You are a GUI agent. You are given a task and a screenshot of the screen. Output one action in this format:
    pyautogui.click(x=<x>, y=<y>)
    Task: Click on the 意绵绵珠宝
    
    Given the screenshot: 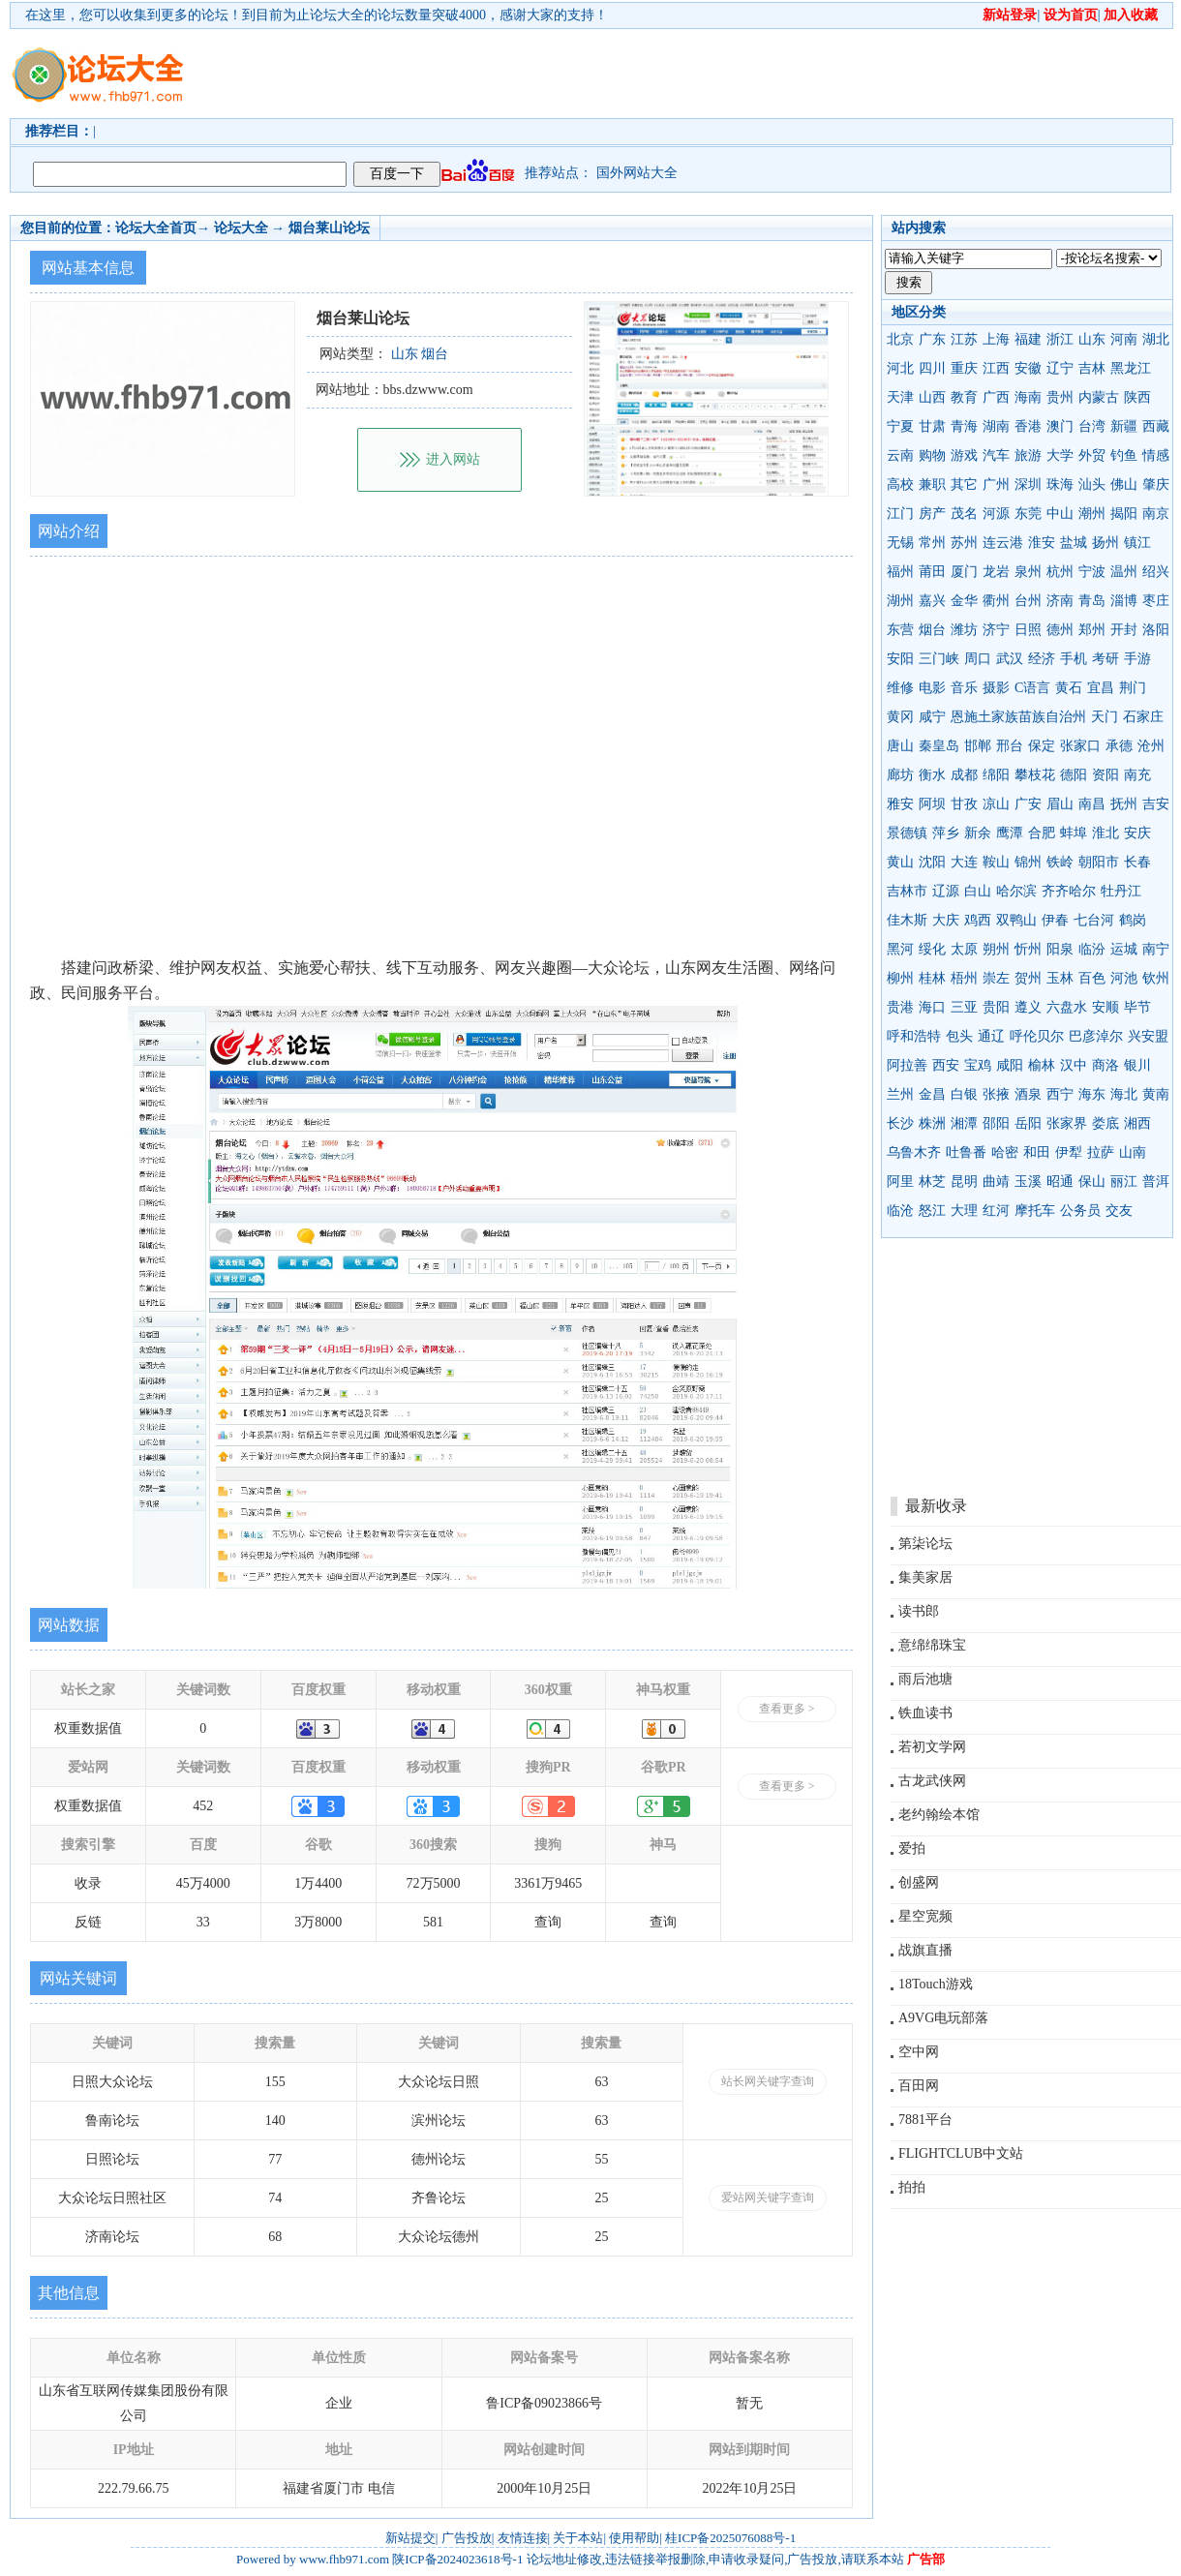 What is the action you would take?
    pyautogui.click(x=932, y=1645)
    